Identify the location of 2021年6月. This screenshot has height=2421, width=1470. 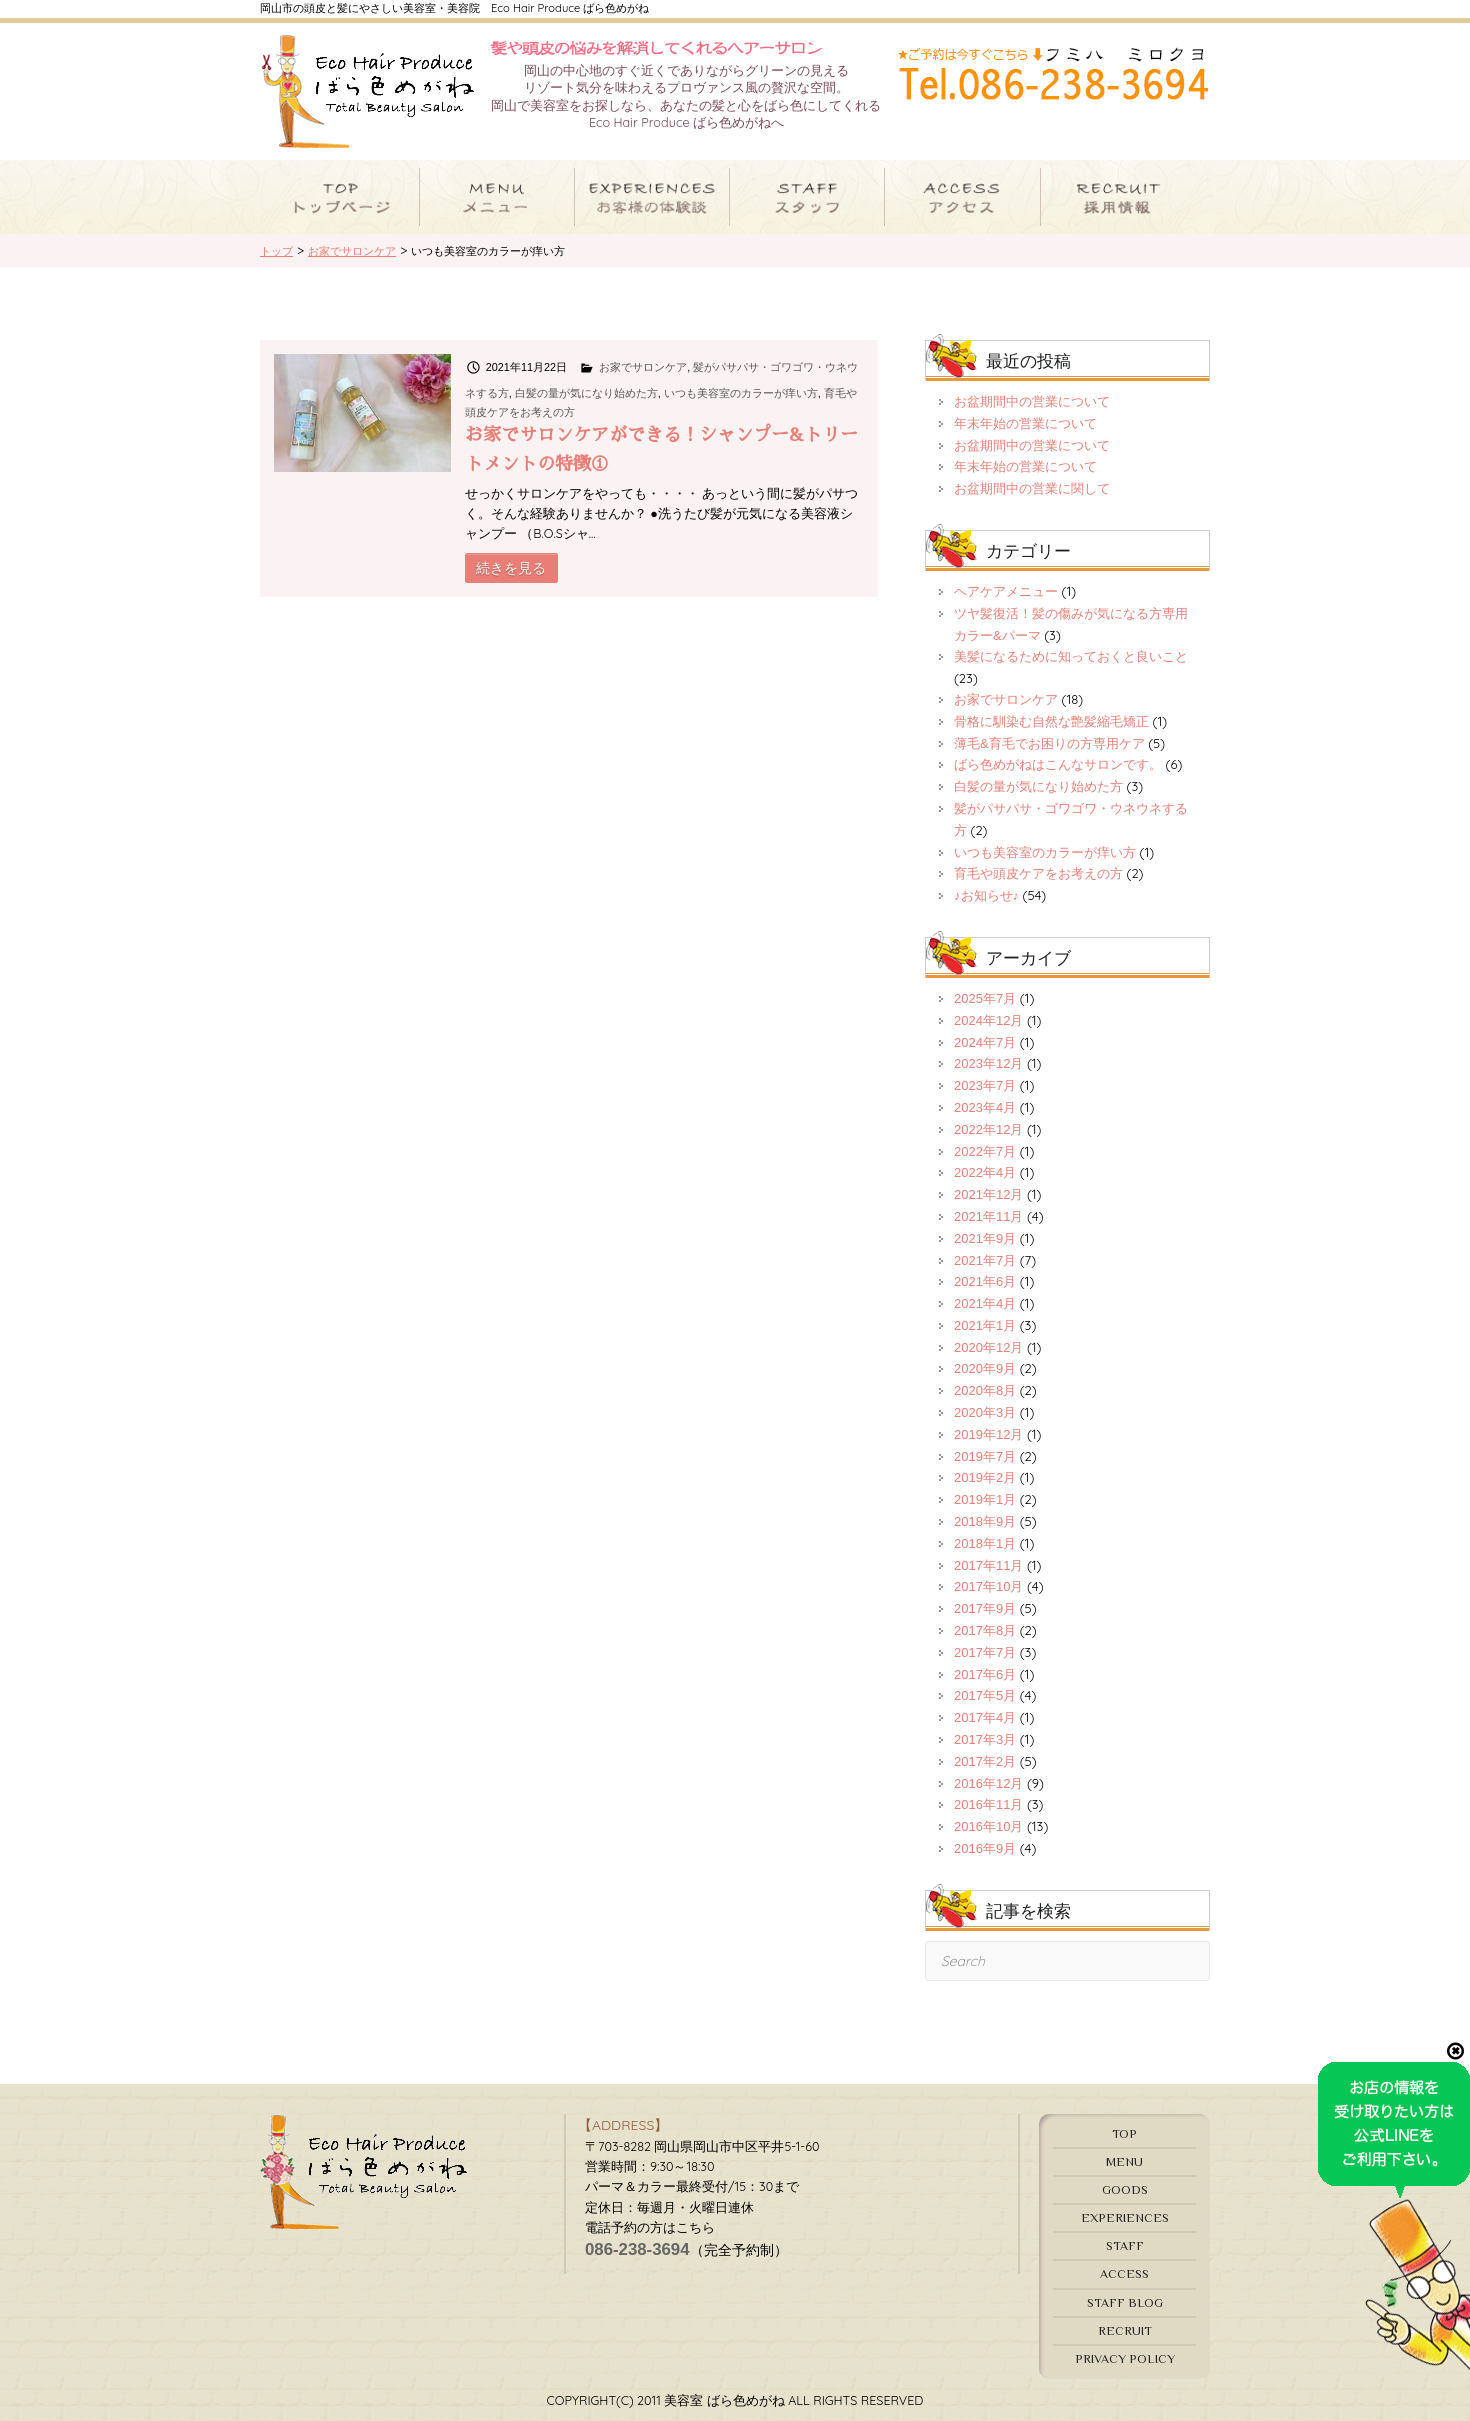
(985, 1281).